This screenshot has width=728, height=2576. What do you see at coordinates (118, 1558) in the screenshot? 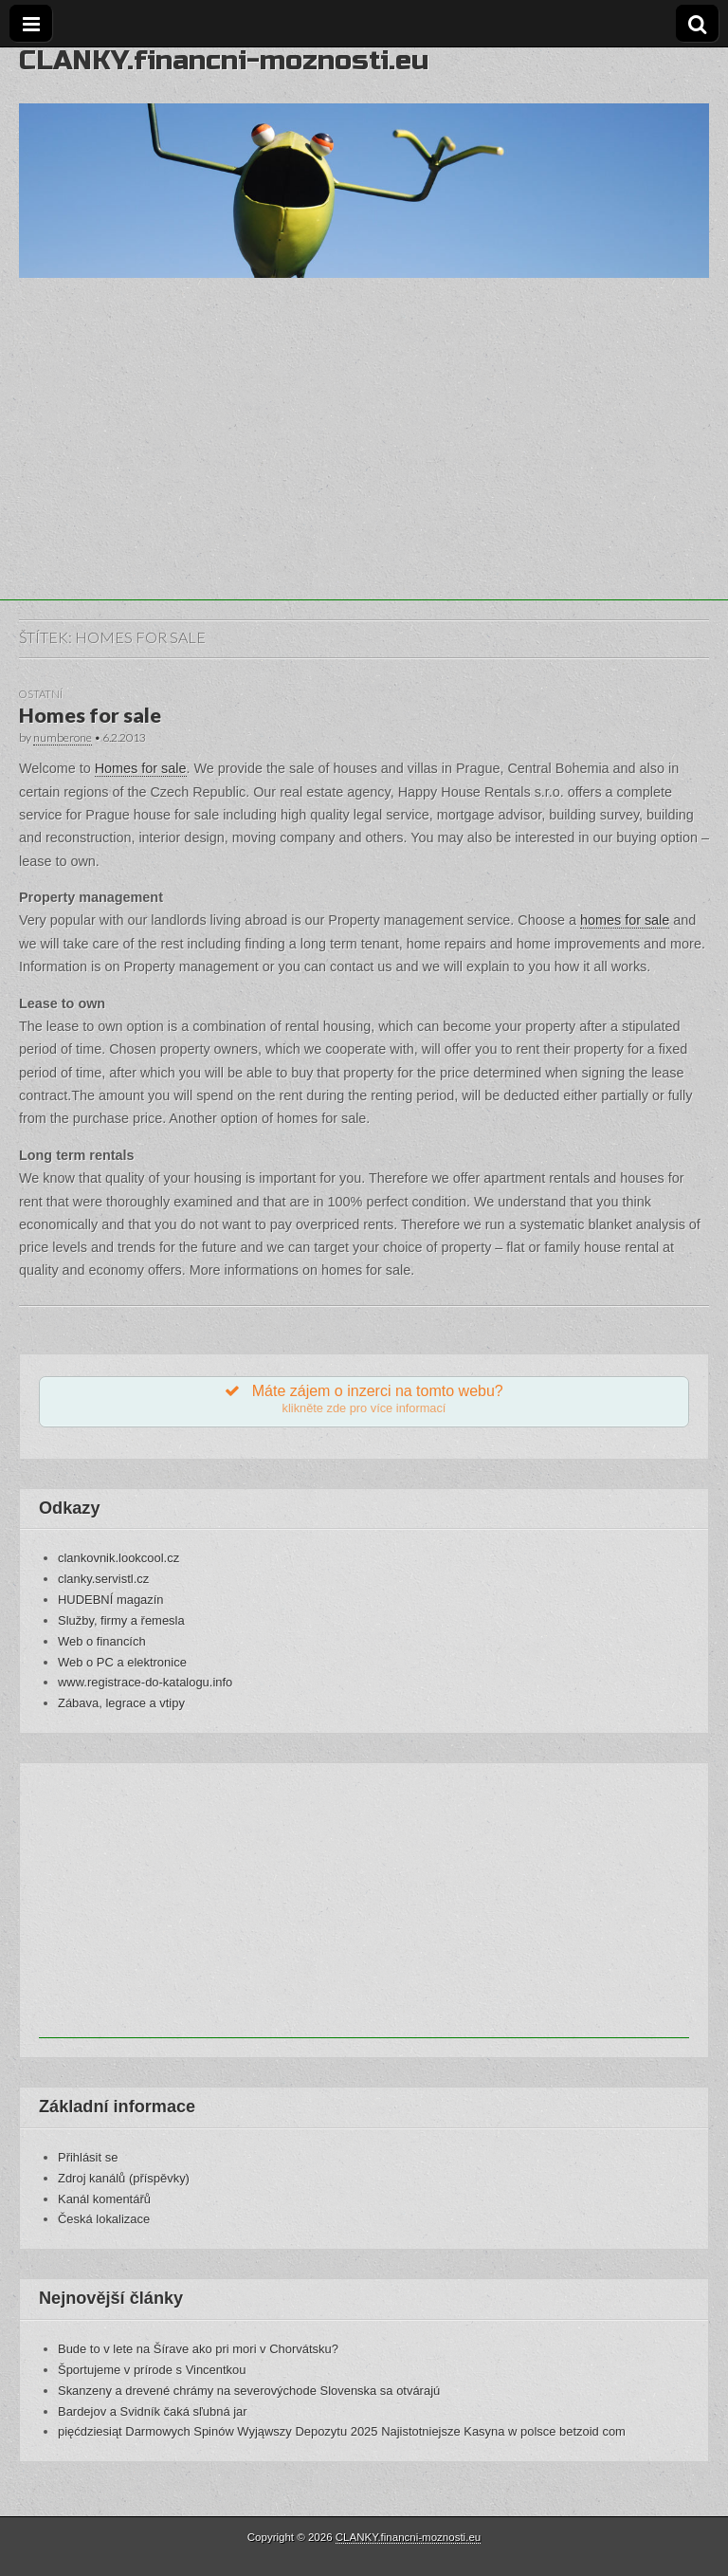
I see `clankovnik.lookcool.cz` at bounding box center [118, 1558].